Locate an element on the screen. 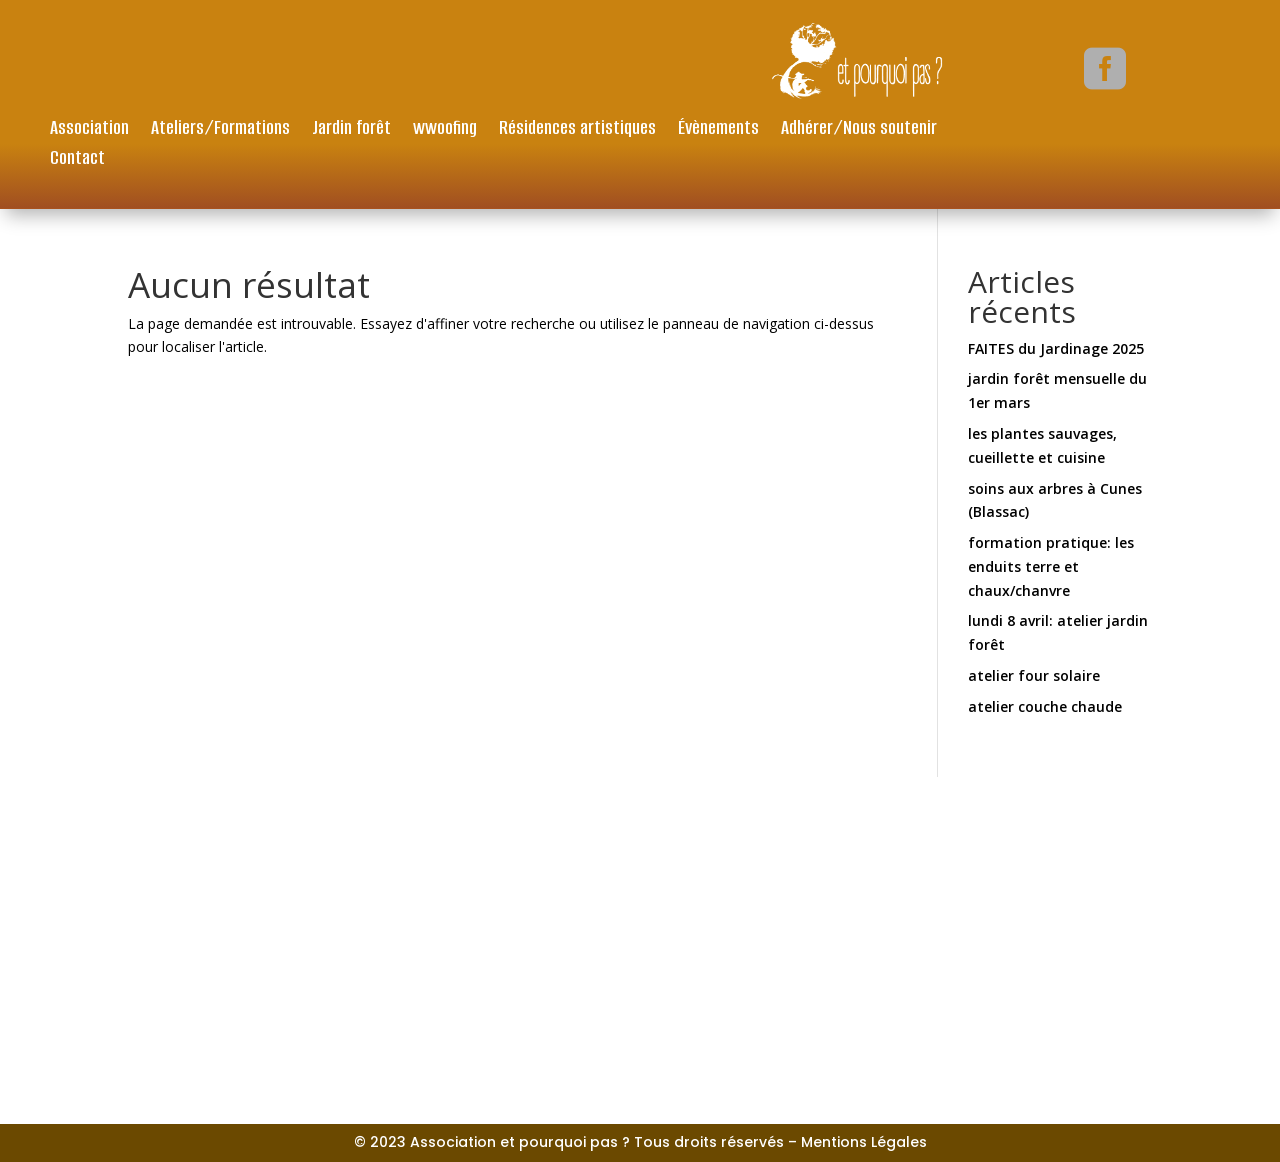  Mentions Légales is located at coordinates (864, 1142).